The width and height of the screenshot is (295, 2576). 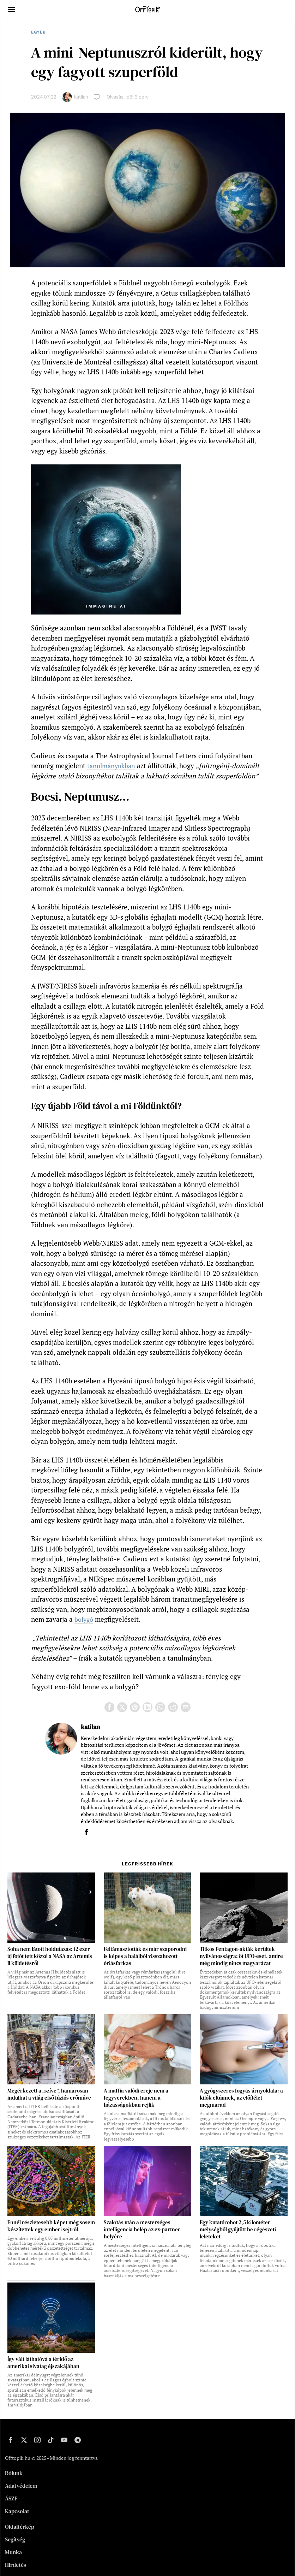 What do you see at coordinates (21, 2485) in the screenshot?
I see `Adatvédelem` at bounding box center [21, 2485].